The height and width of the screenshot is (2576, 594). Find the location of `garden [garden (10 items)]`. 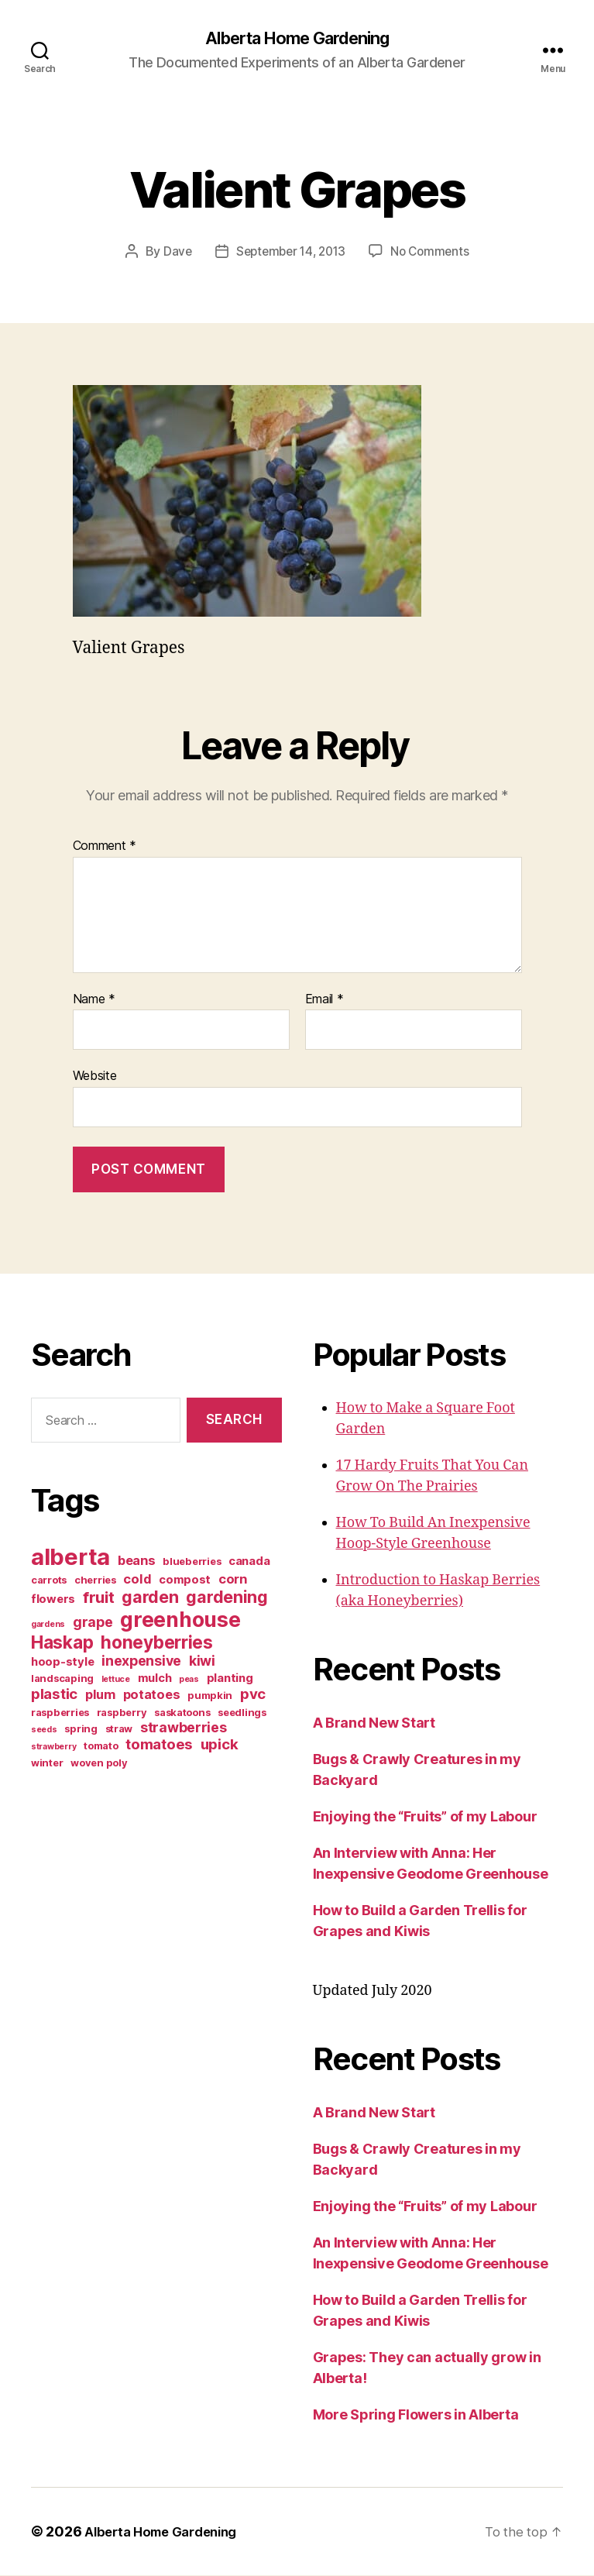

garden [garden (10 items)] is located at coordinates (150, 1597).